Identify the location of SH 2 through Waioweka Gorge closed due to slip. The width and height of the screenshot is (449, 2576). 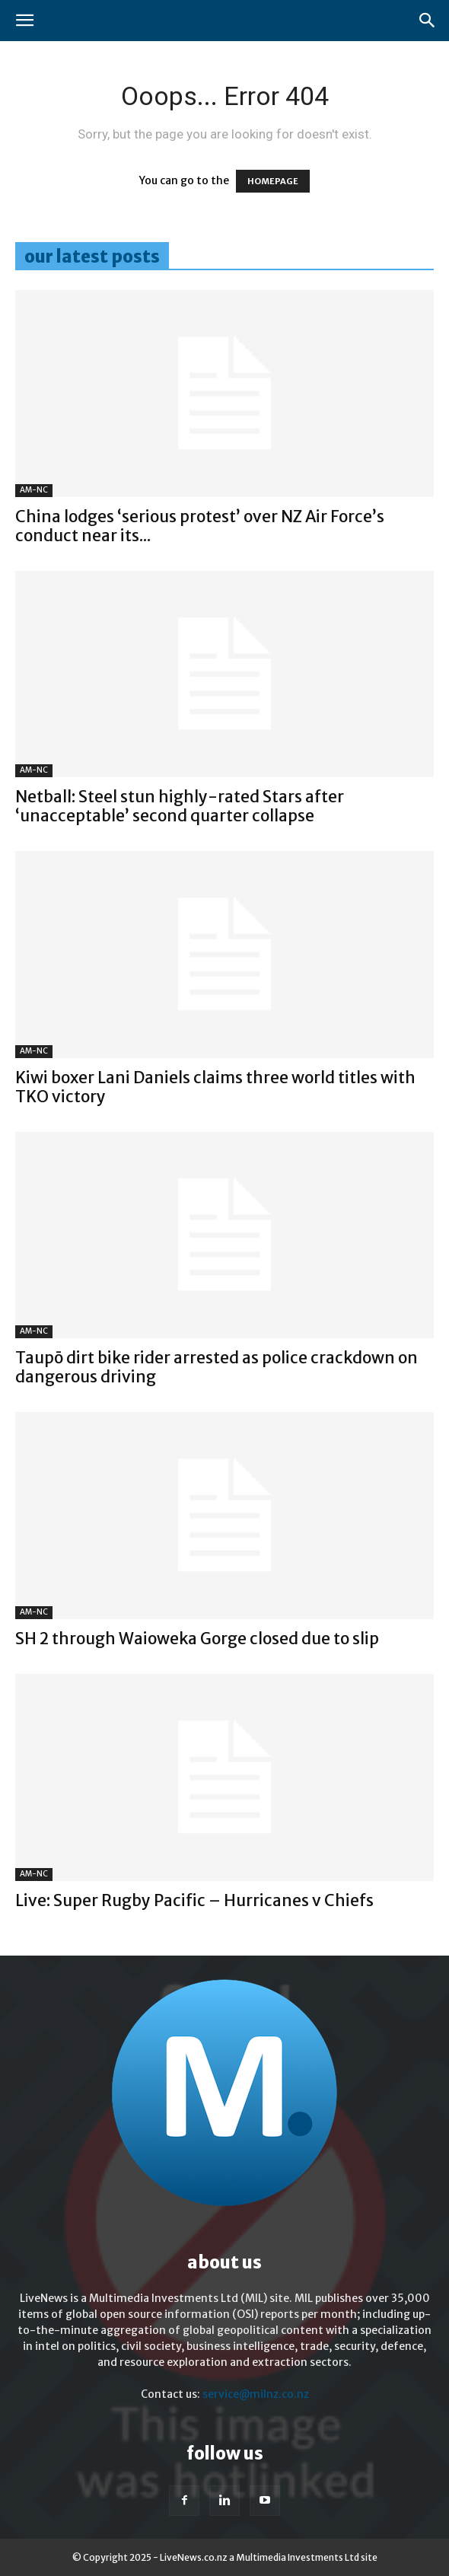
(197, 1638).